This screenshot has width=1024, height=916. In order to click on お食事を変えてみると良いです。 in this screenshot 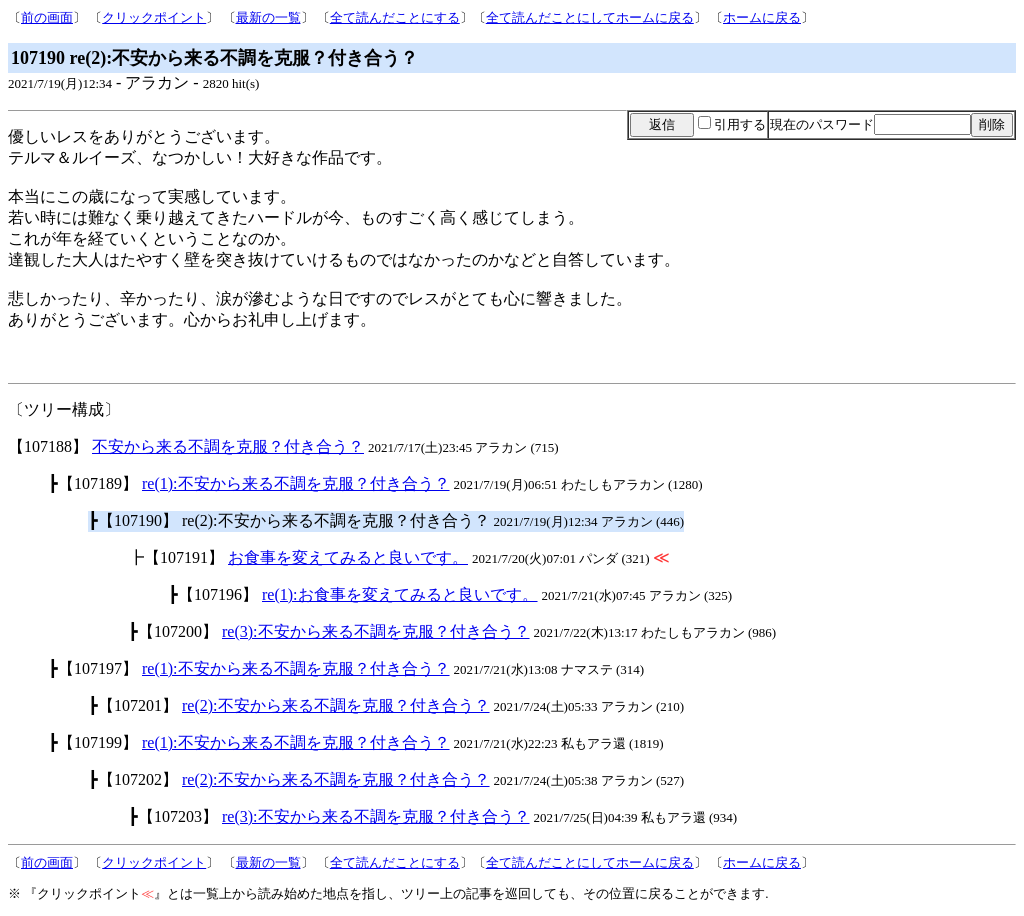, I will do `click(348, 557)`.